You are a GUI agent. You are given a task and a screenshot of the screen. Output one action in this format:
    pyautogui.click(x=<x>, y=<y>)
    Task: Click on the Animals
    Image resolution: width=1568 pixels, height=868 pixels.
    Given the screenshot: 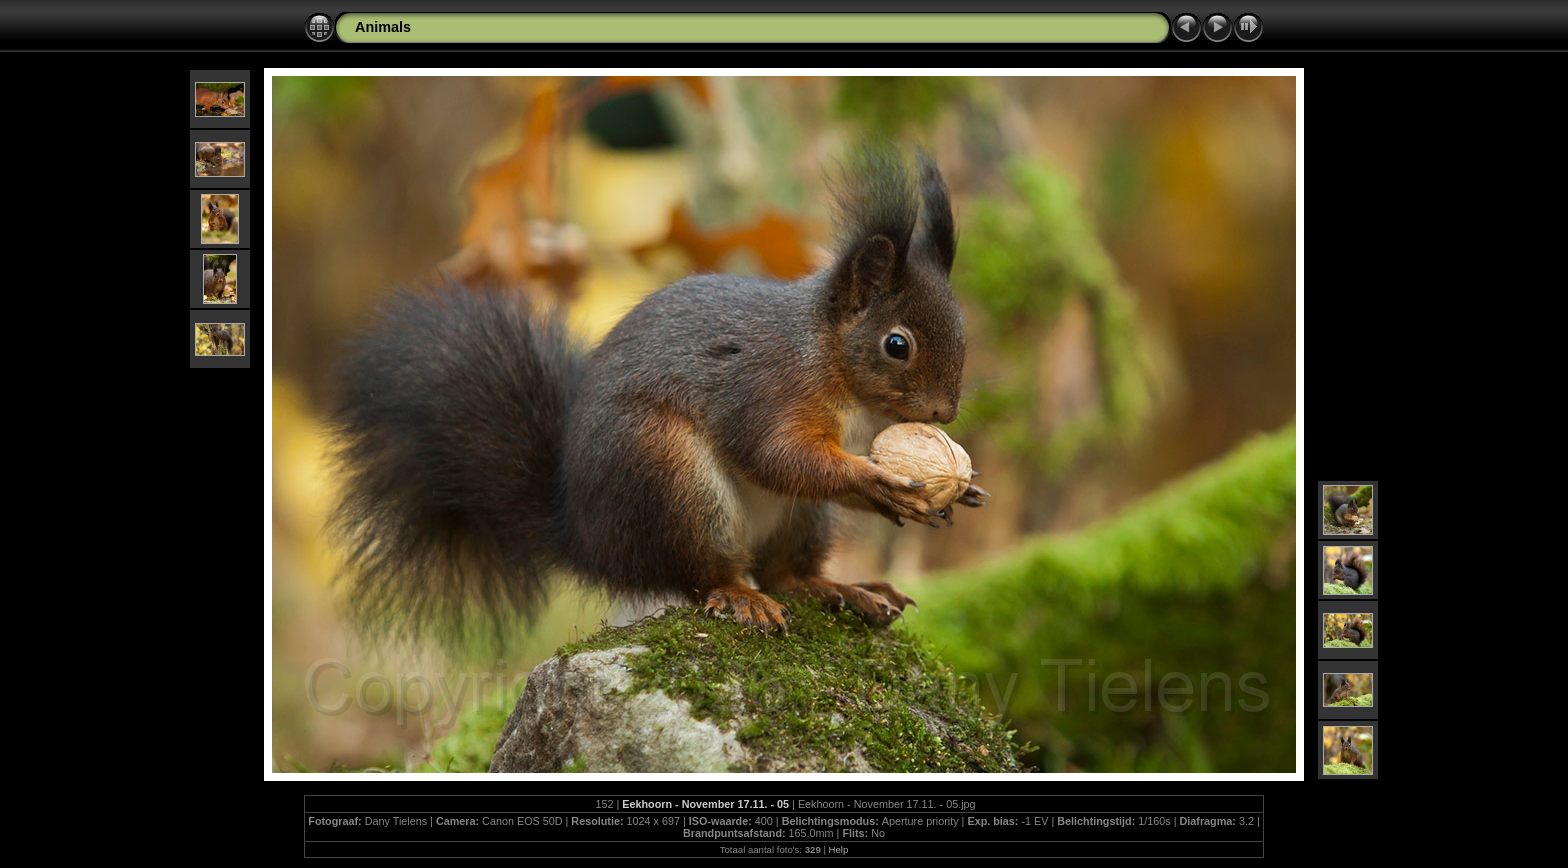 What is the action you would take?
    pyautogui.click(x=383, y=27)
    